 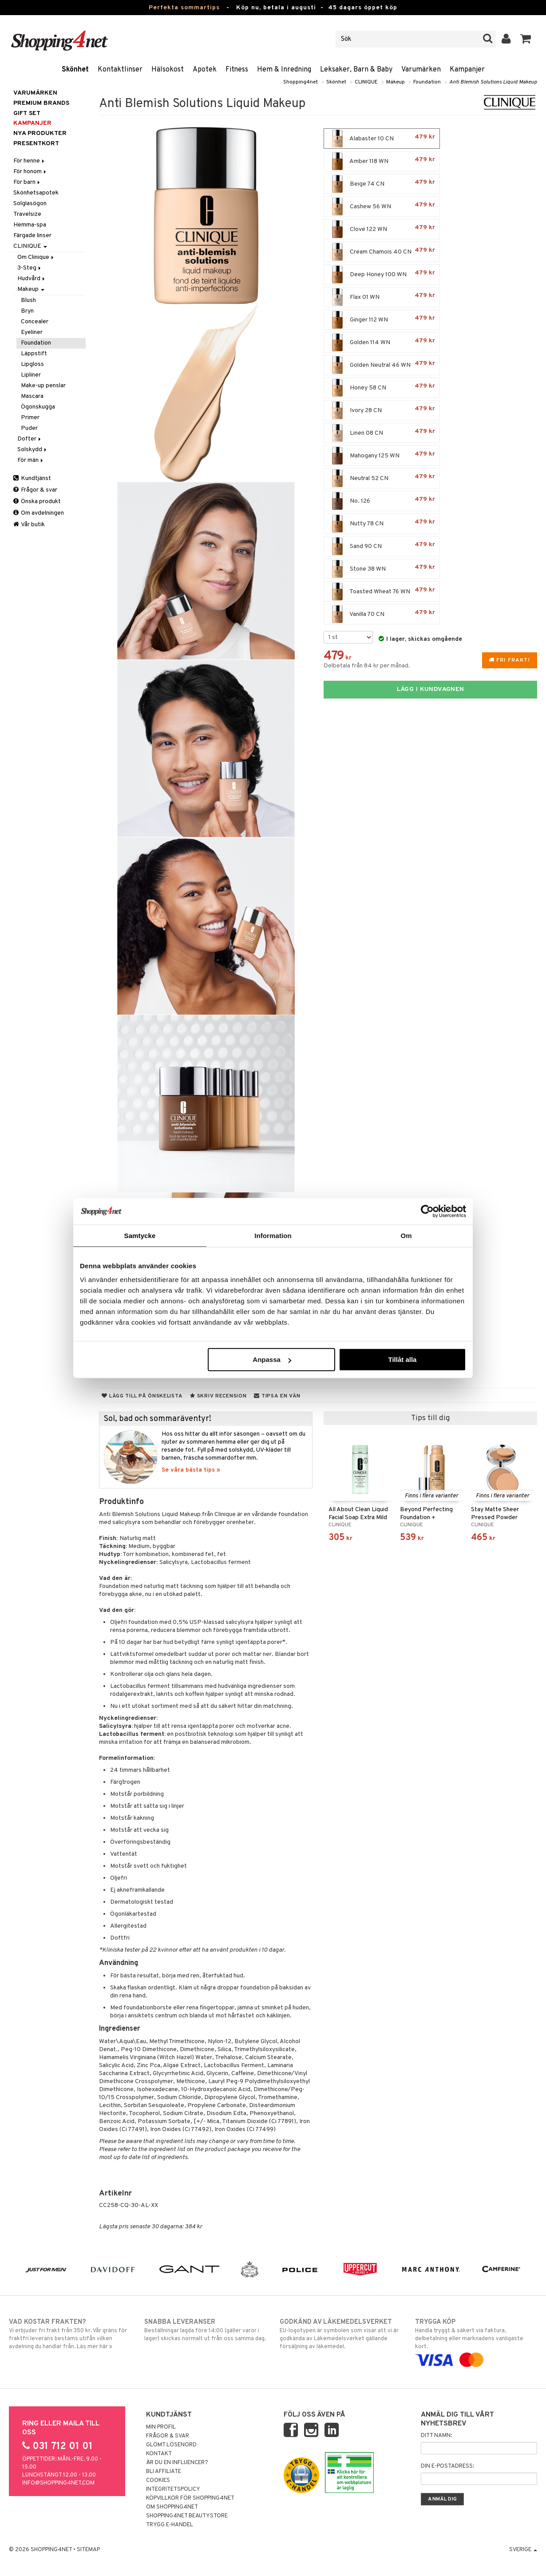 I want to click on Ditt namn:, so click(x=436, y=2435).